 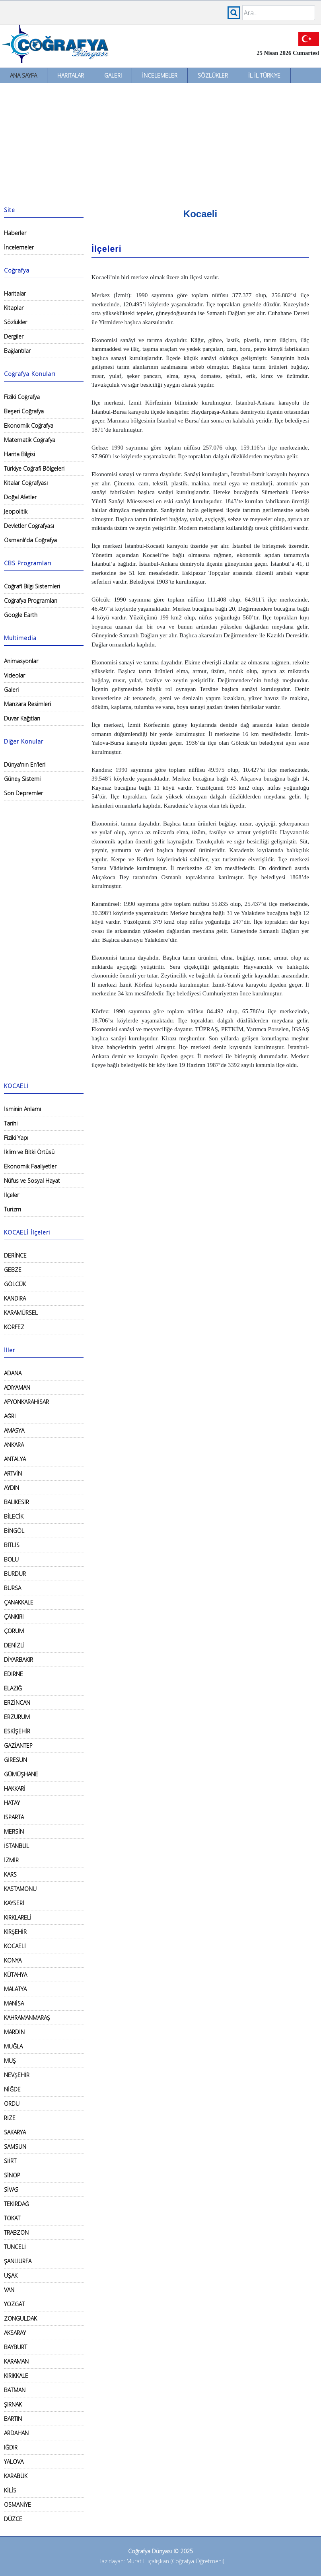 What do you see at coordinates (12, 1373) in the screenshot?
I see `ADANA` at bounding box center [12, 1373].